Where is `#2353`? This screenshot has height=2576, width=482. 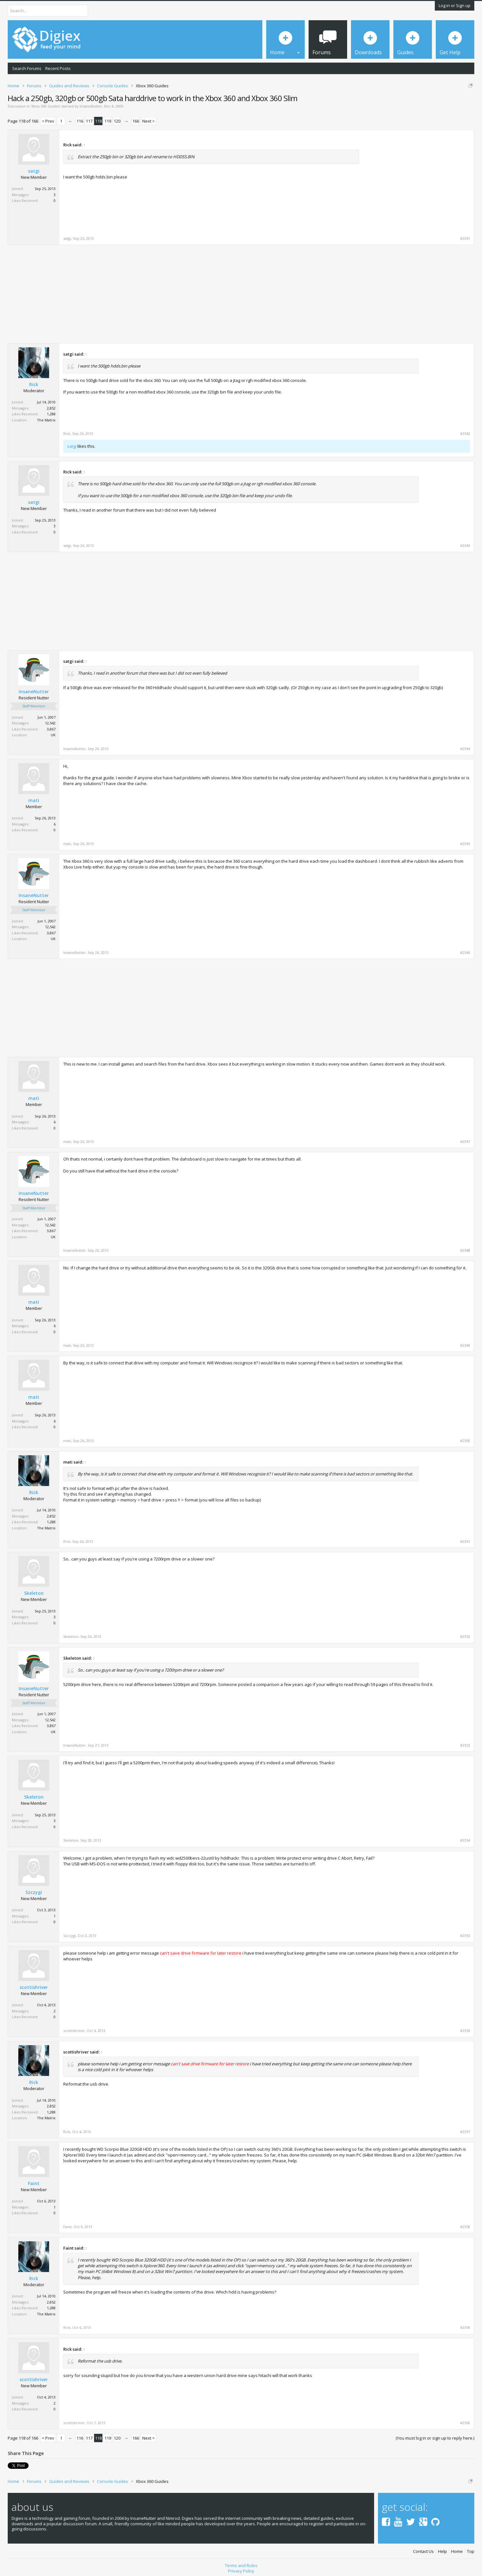
#2353 is located at coordinates (465, 1745).